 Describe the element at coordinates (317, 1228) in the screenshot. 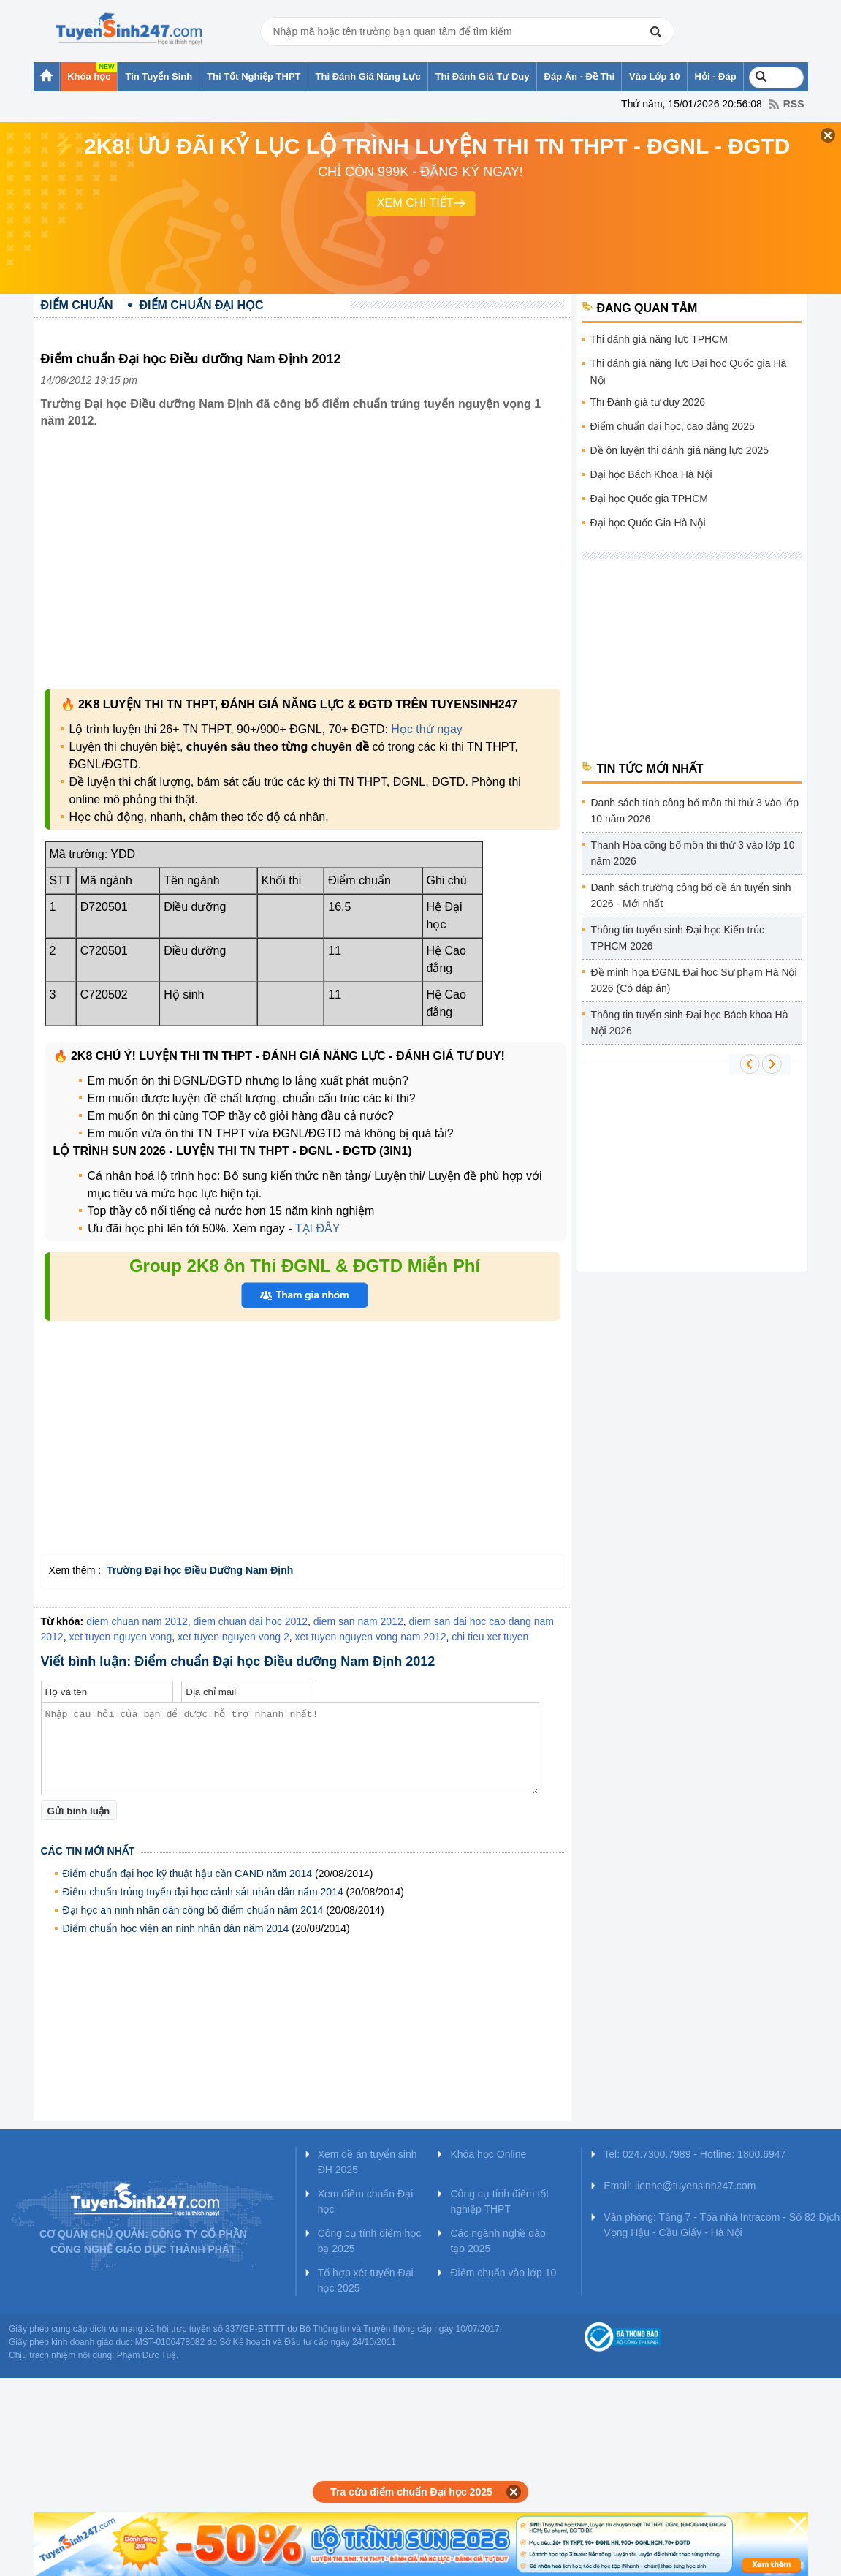

I see `TẠI ĐÂY` at that location.